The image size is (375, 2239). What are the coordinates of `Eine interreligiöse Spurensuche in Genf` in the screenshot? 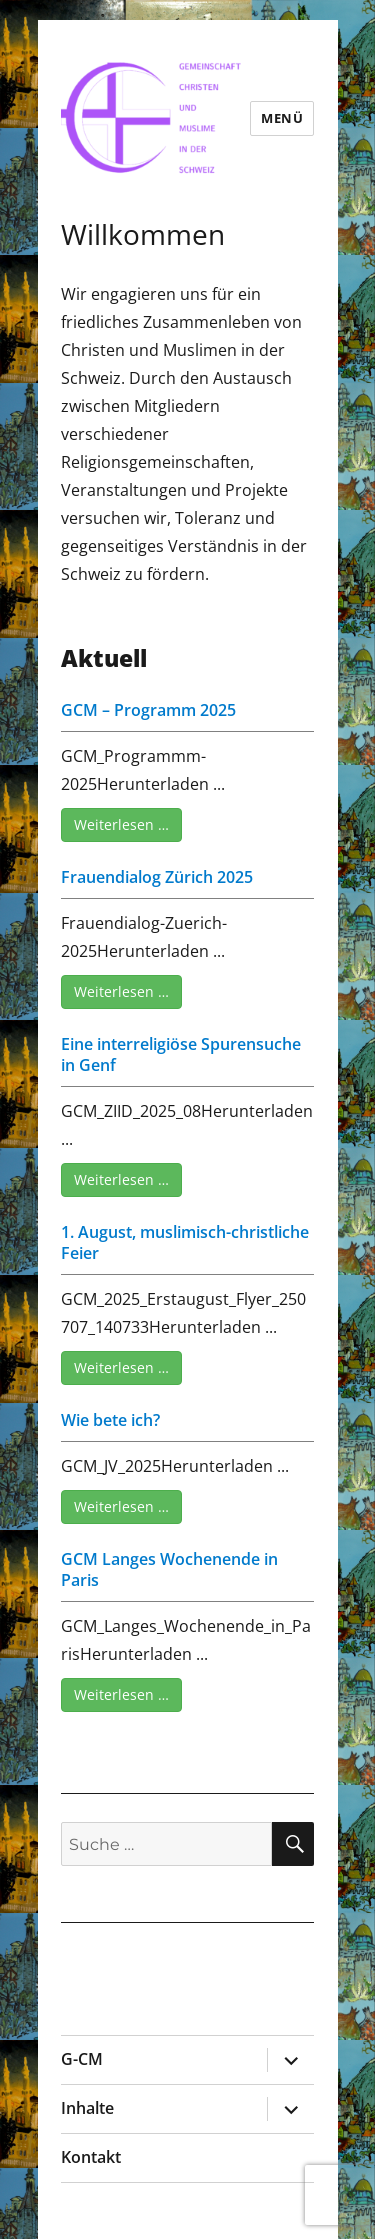 It's located at (181, 1054).